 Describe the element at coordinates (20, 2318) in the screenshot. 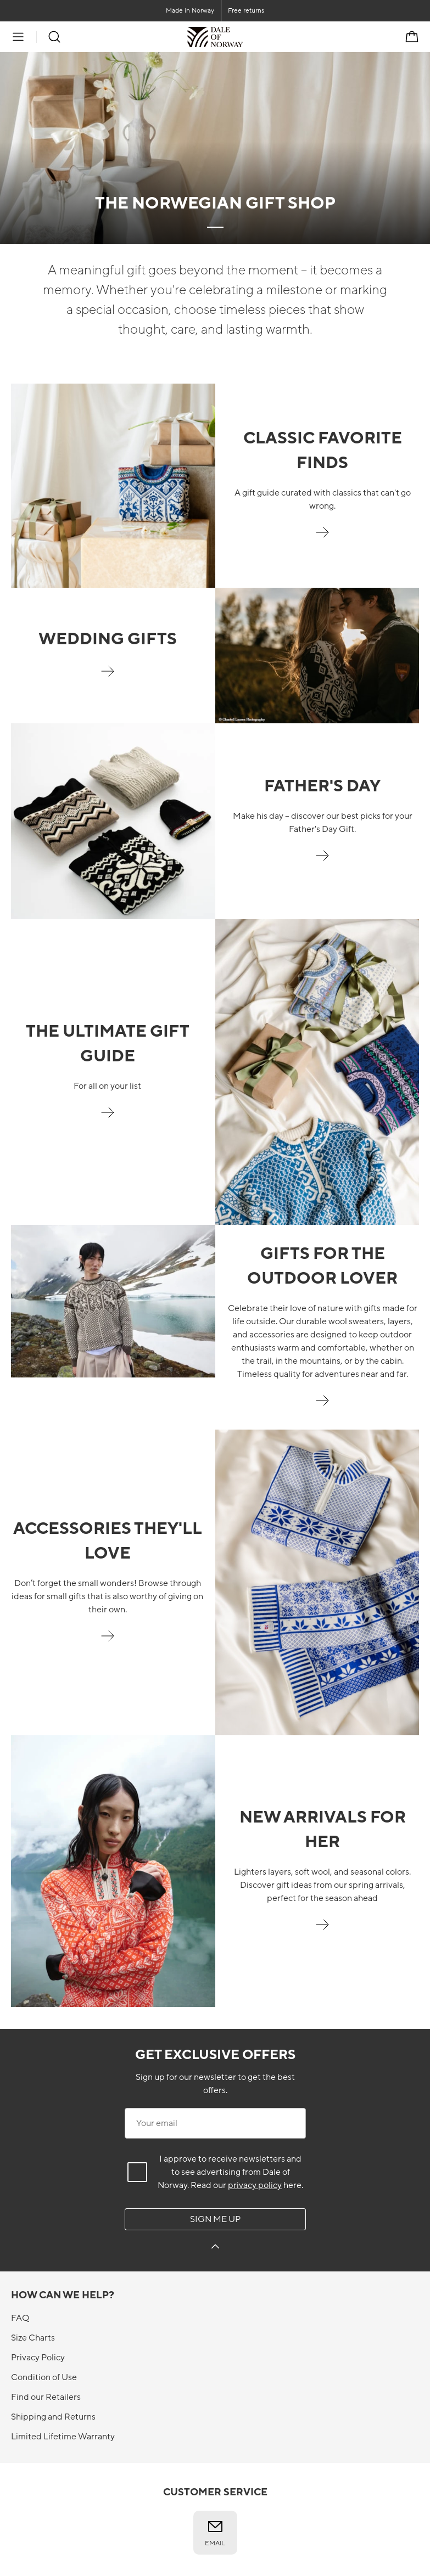

I see `FAQ` at that location.